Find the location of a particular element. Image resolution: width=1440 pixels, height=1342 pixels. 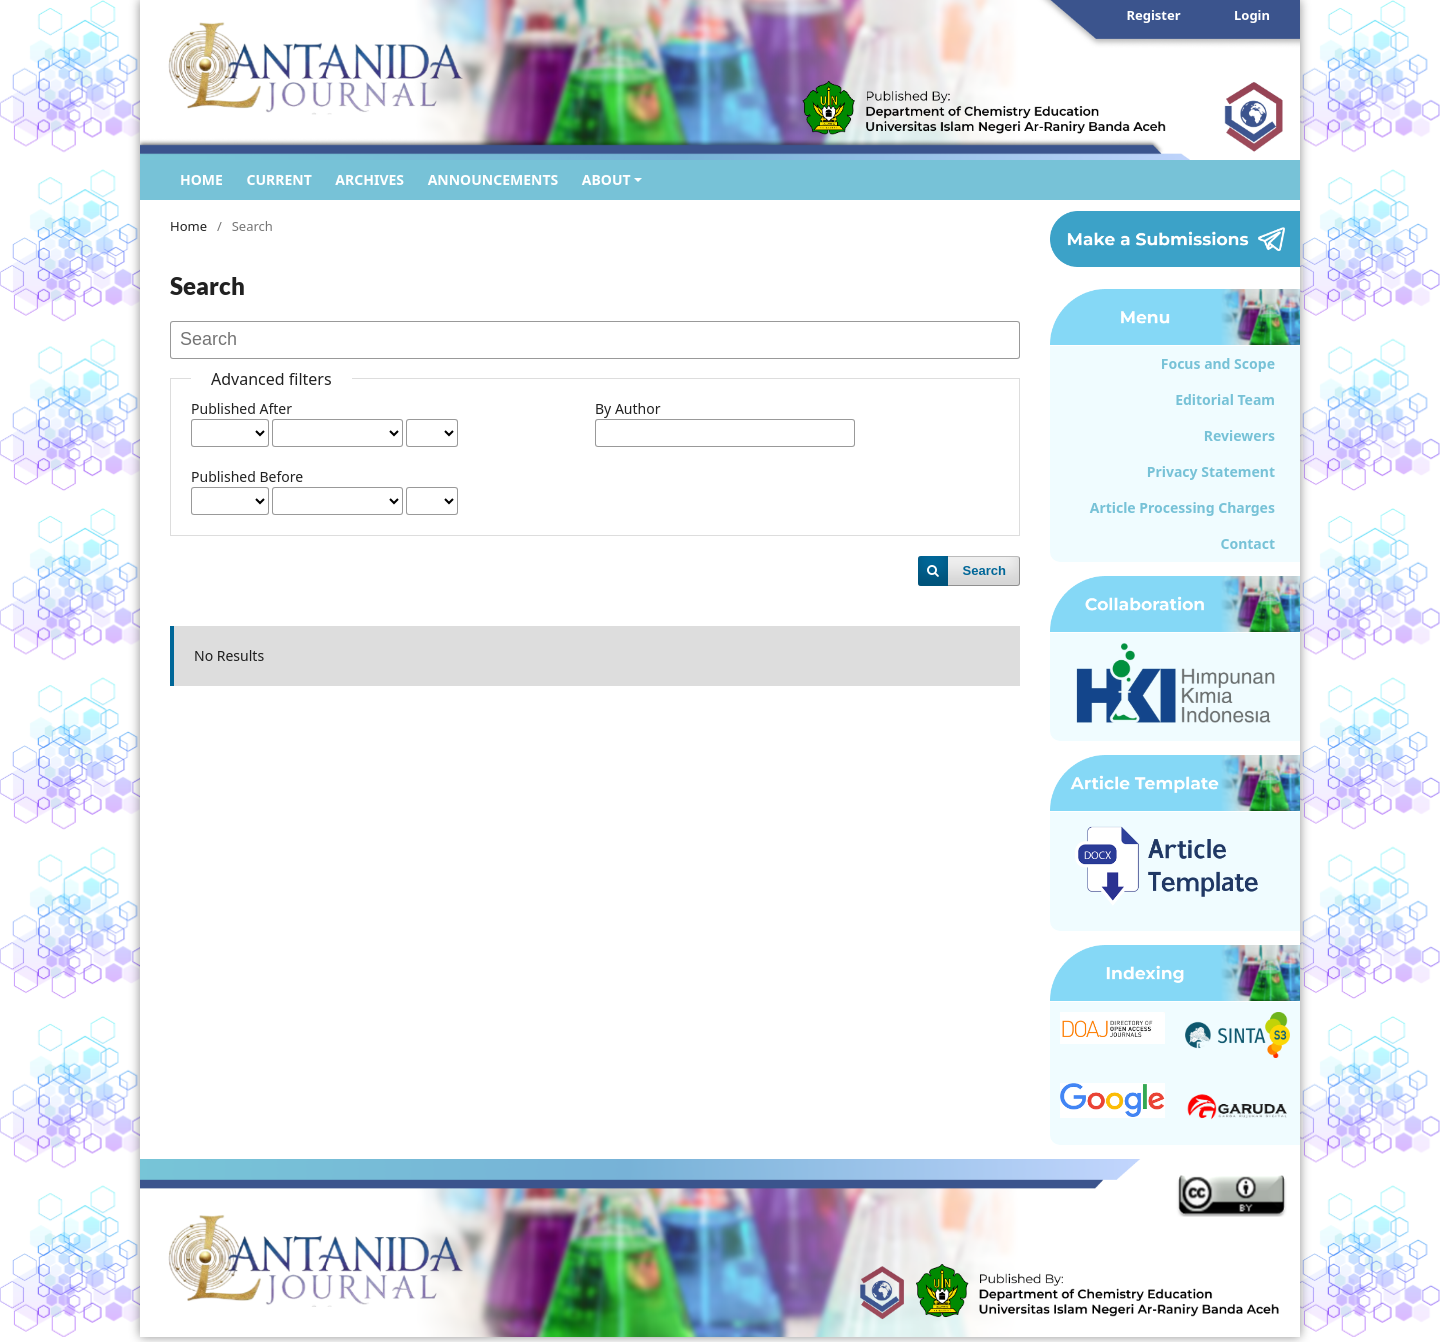

Reviewers is located at coordinates (1239, 435).